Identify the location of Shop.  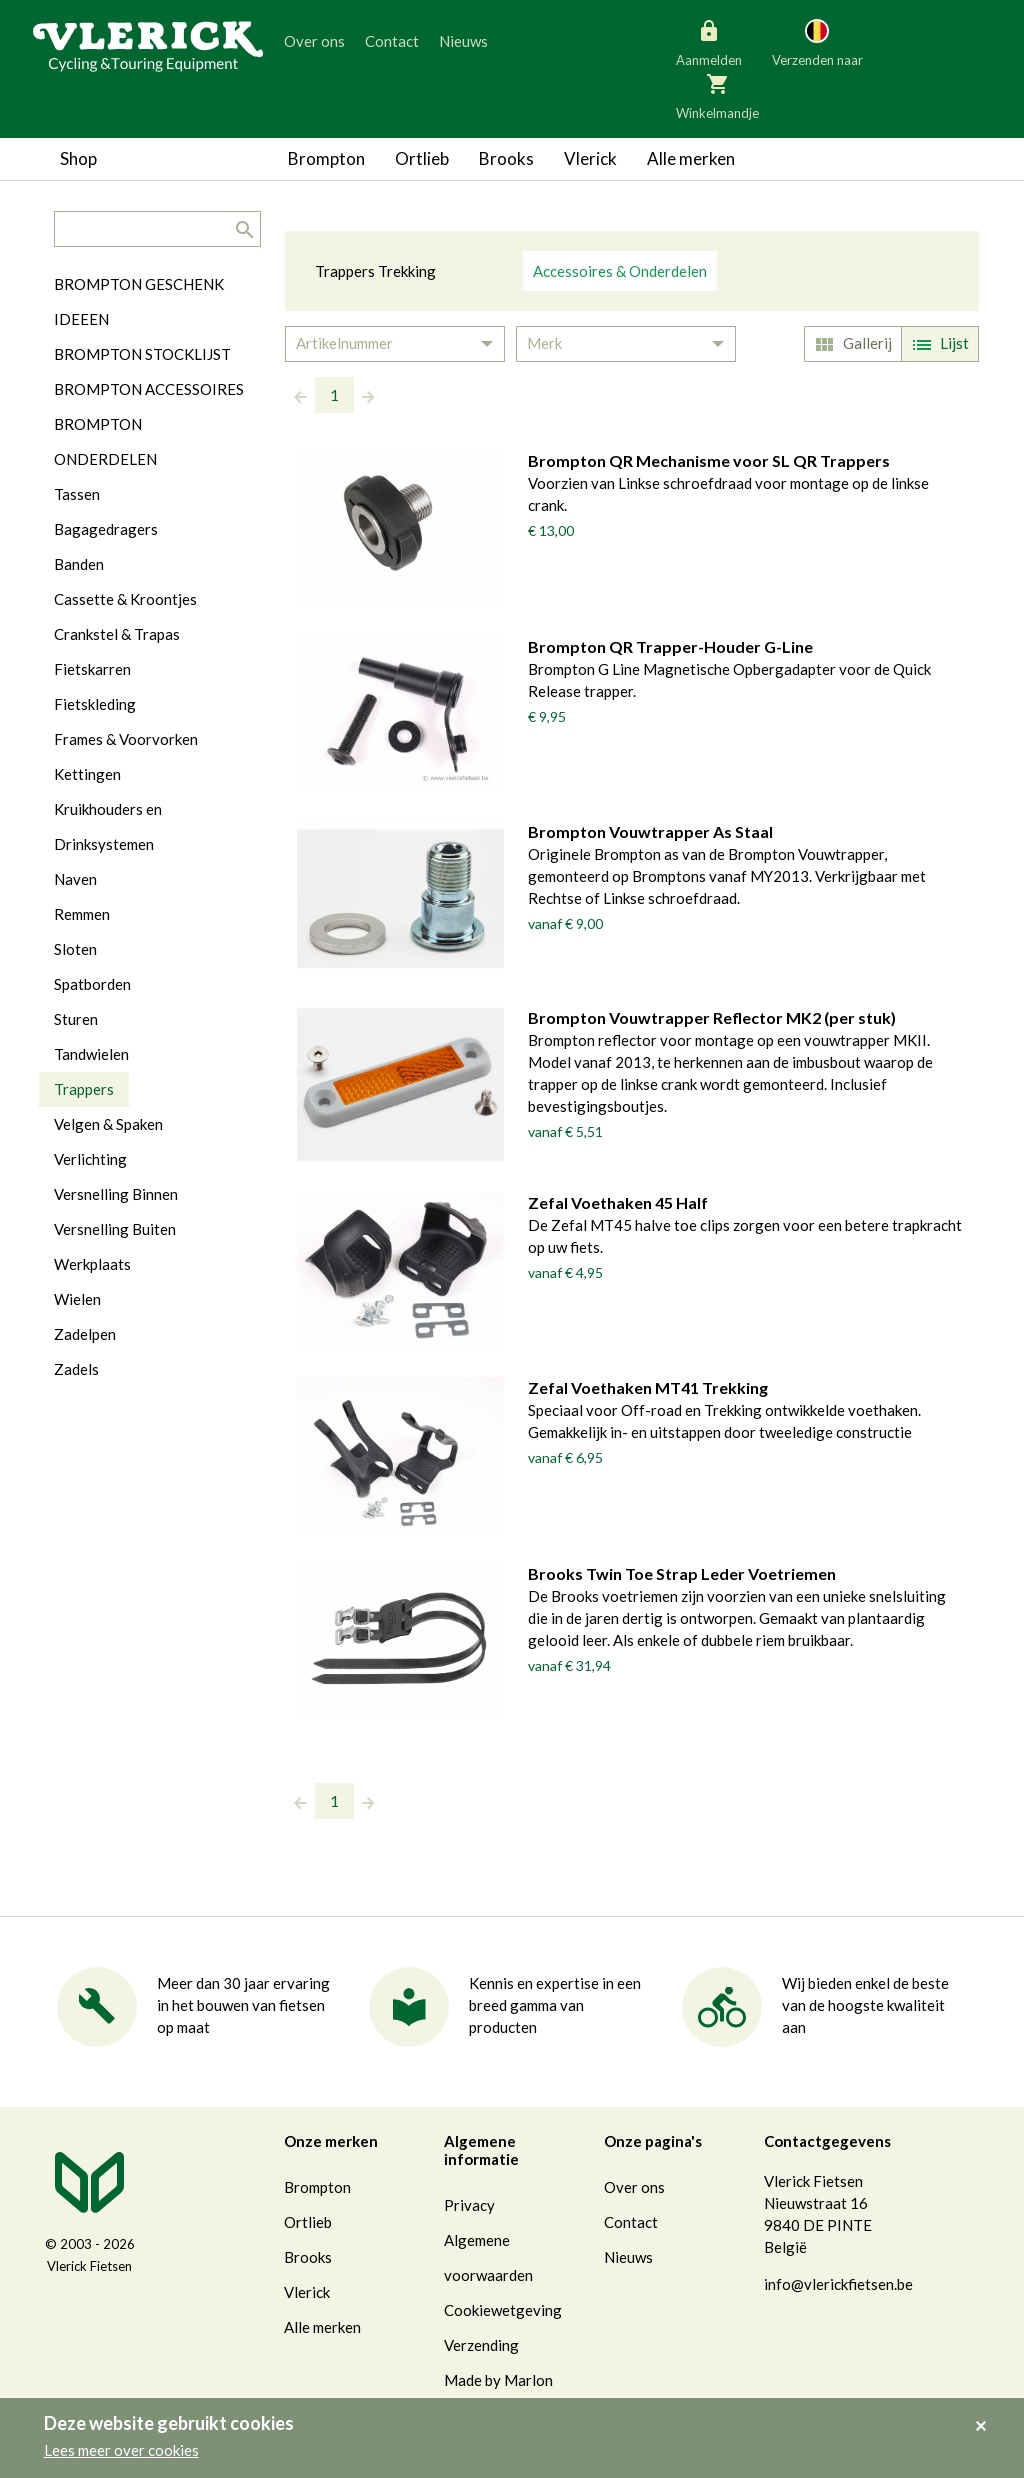
(78, 158).